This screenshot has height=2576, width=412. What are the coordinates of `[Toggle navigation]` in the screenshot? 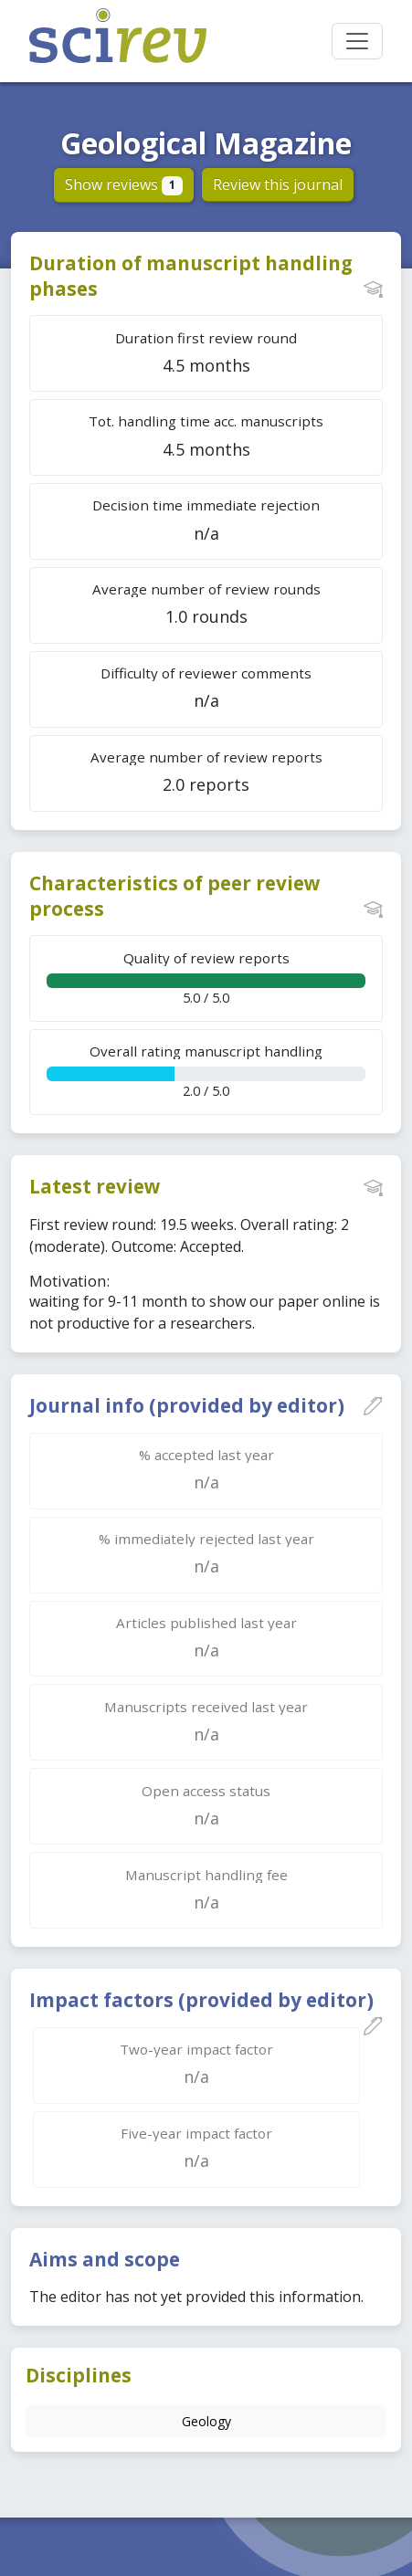 It's located at (357, 41).